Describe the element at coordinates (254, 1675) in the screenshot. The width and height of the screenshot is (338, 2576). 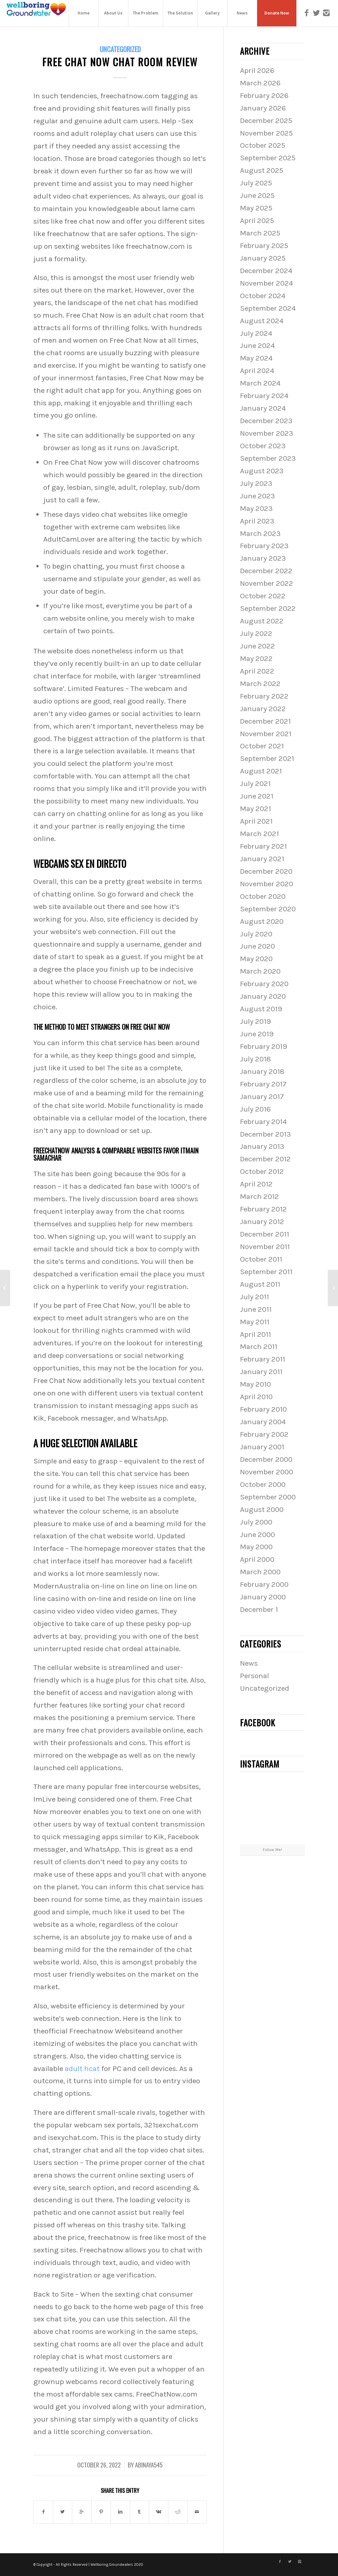
I see `Personal` at that location.